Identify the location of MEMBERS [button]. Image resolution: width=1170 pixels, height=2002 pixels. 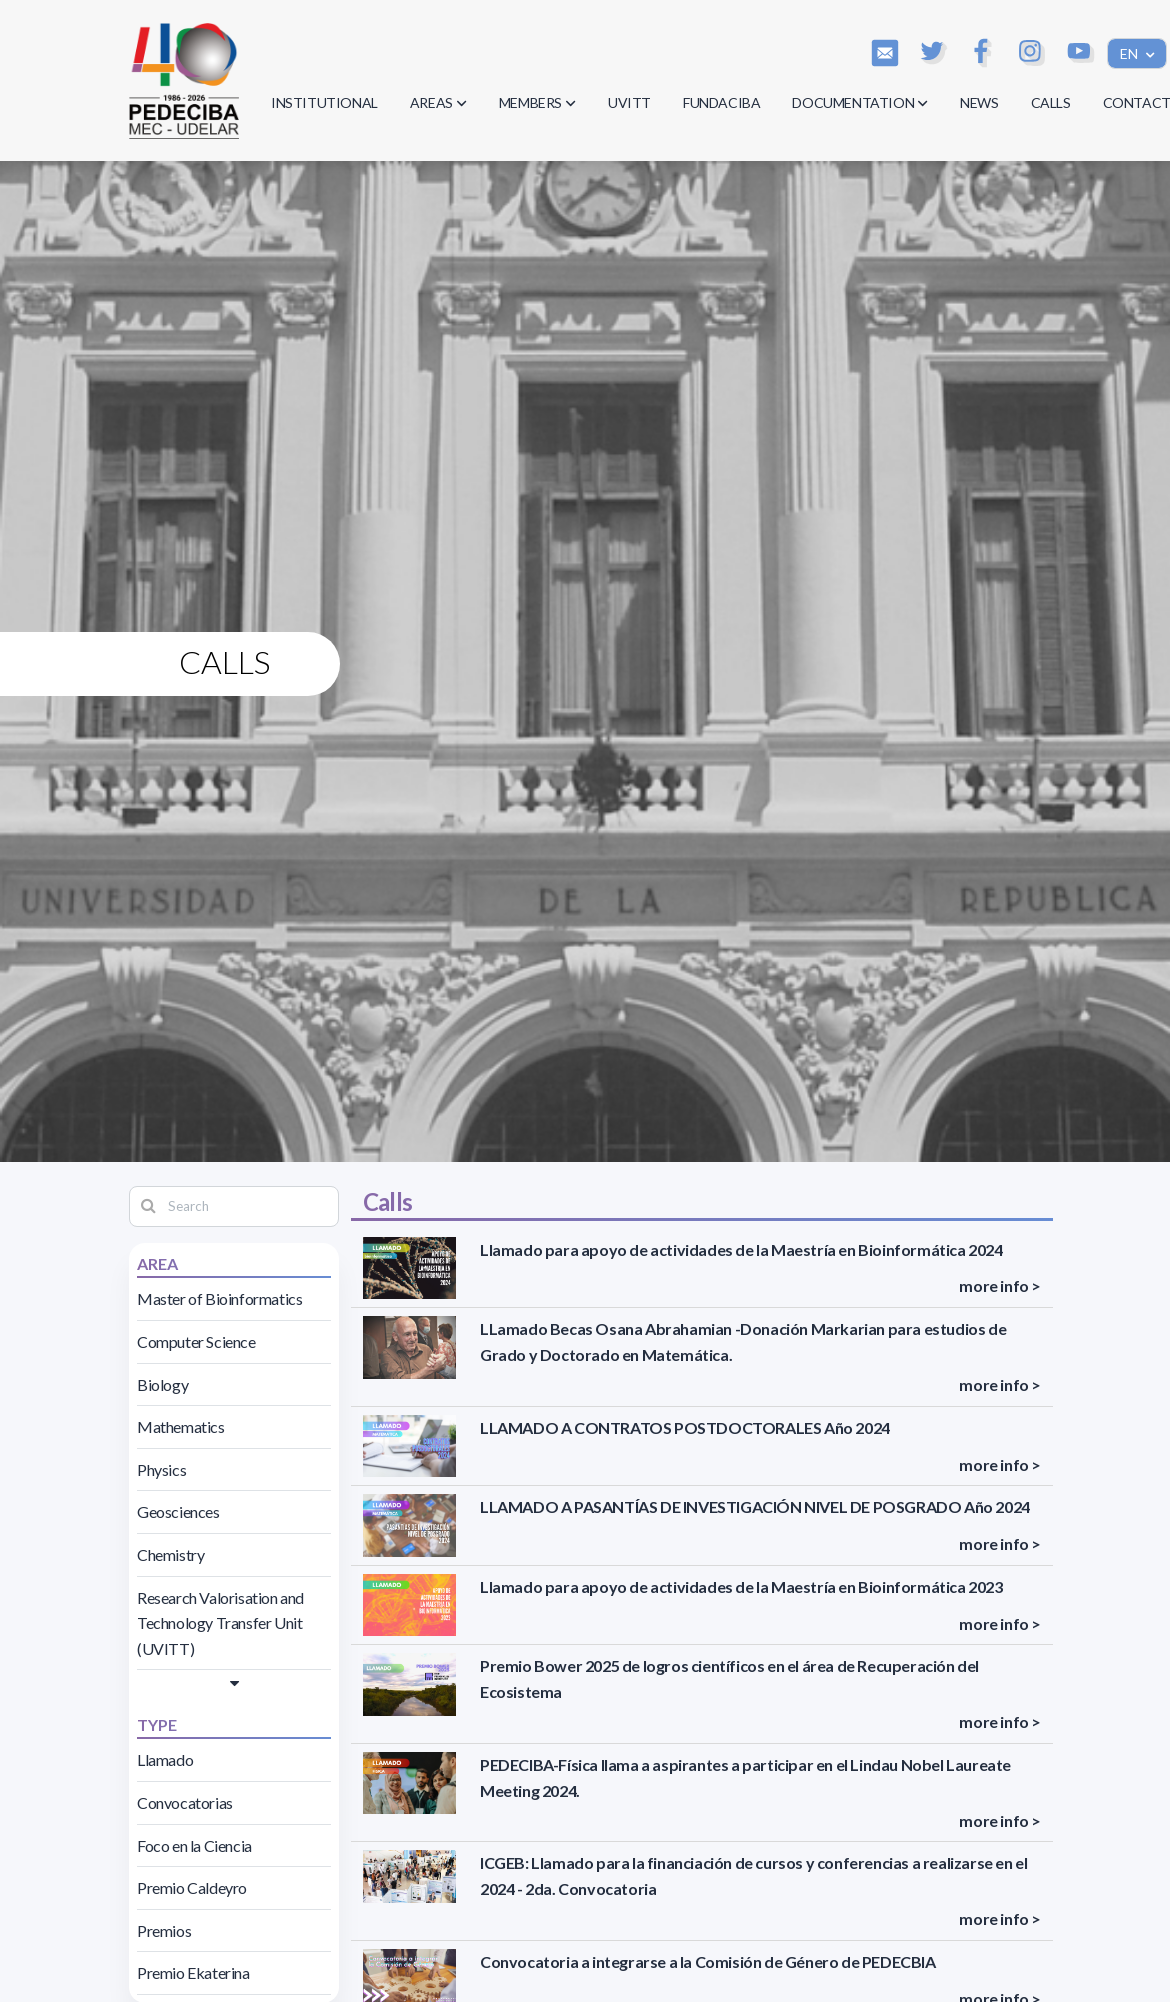
(537, 102).